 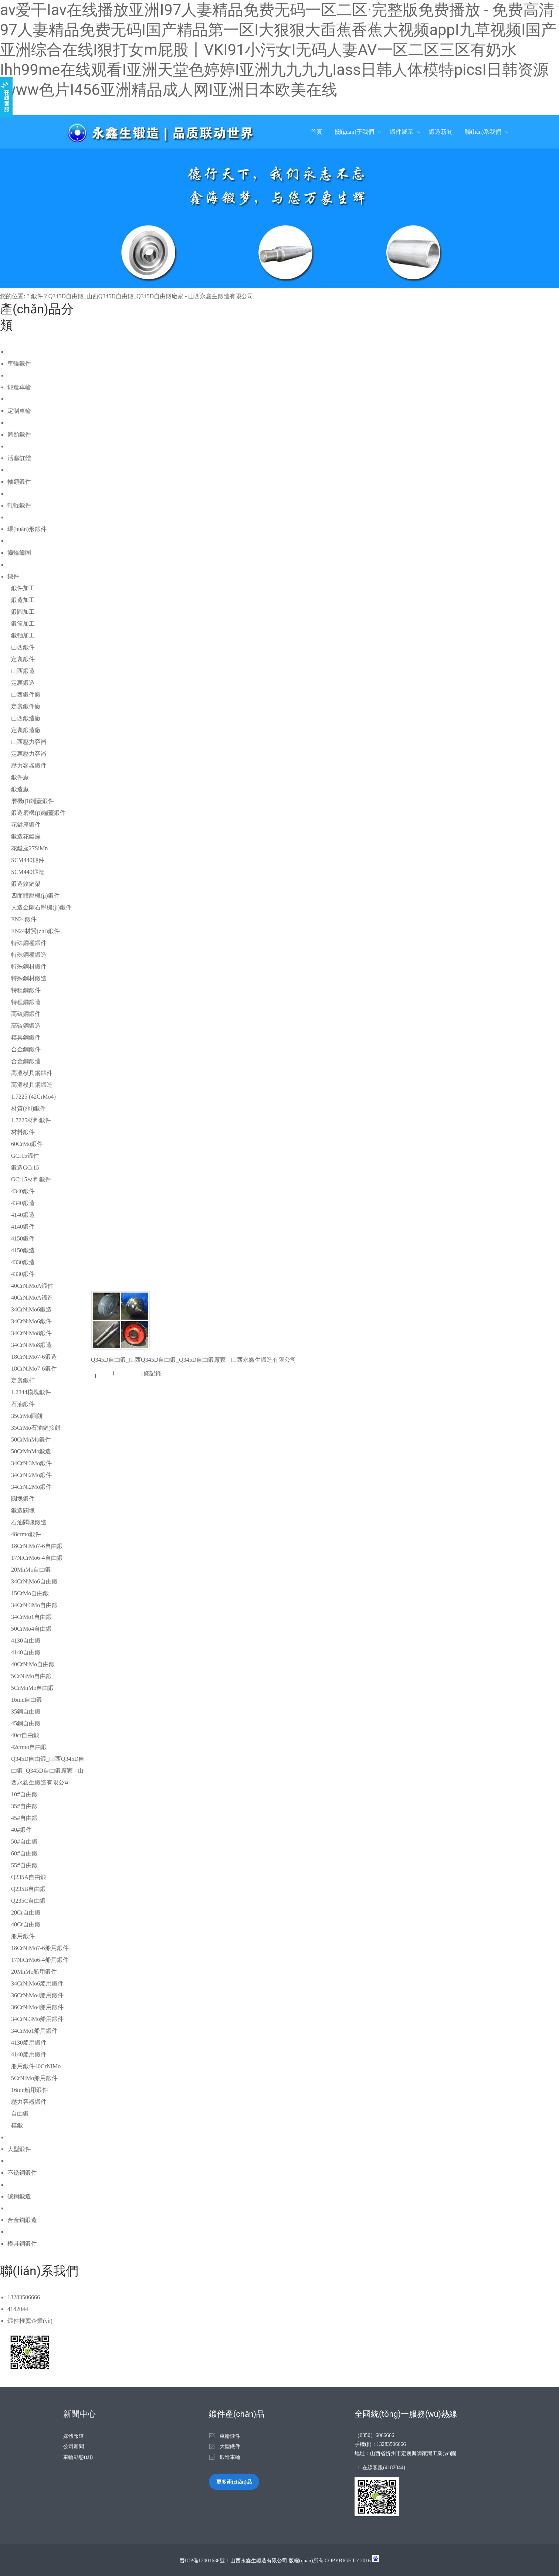 What do you see at coordinates (34, 1368) in the screenshot?
I see `18CrNiMo7-6鍛件` at bounding box center [34, 1368].